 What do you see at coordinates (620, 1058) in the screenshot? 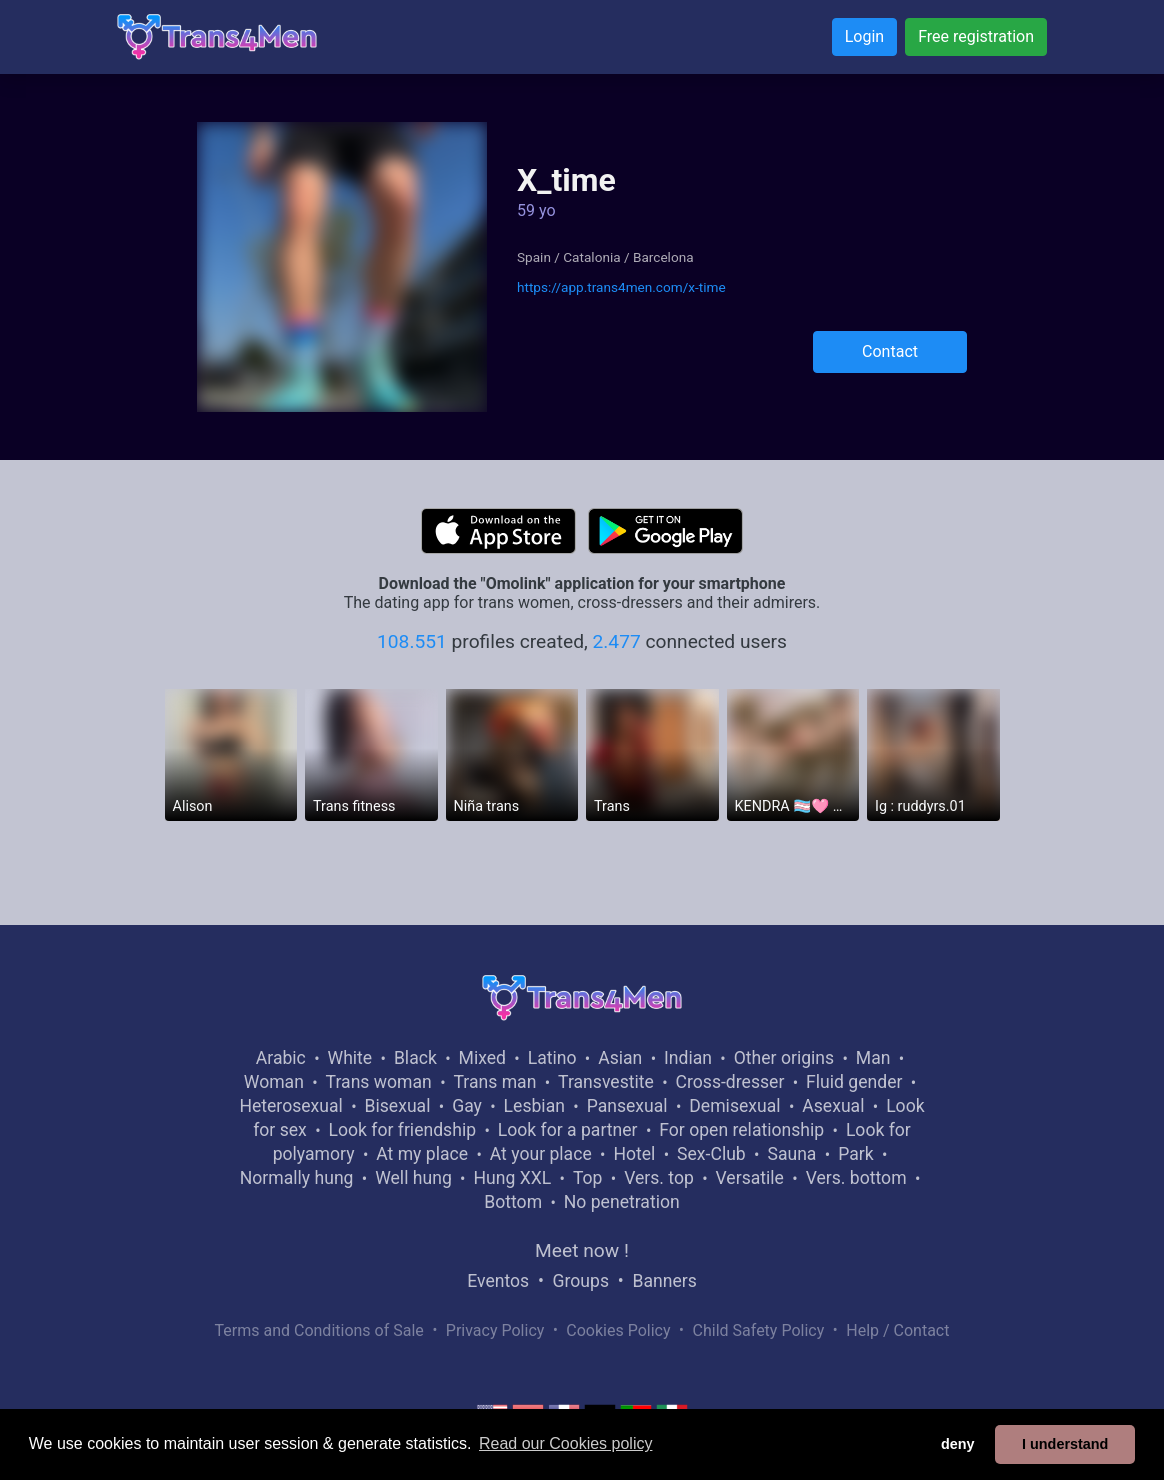
I see `Asian` at bounding box center [620, 1058].